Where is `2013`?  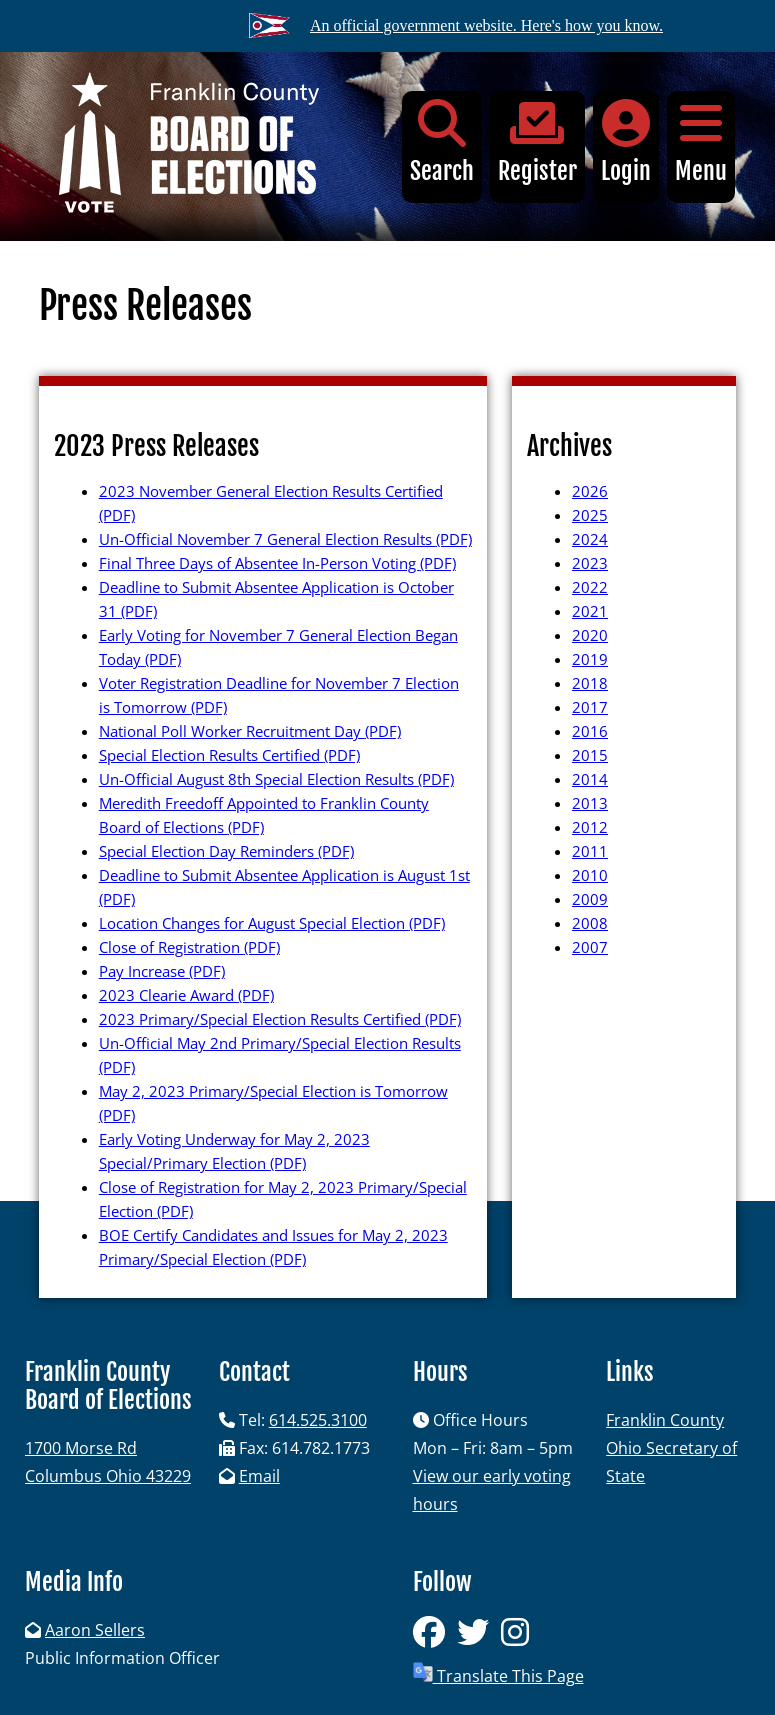 2013 is located at coordinates (590, 803).